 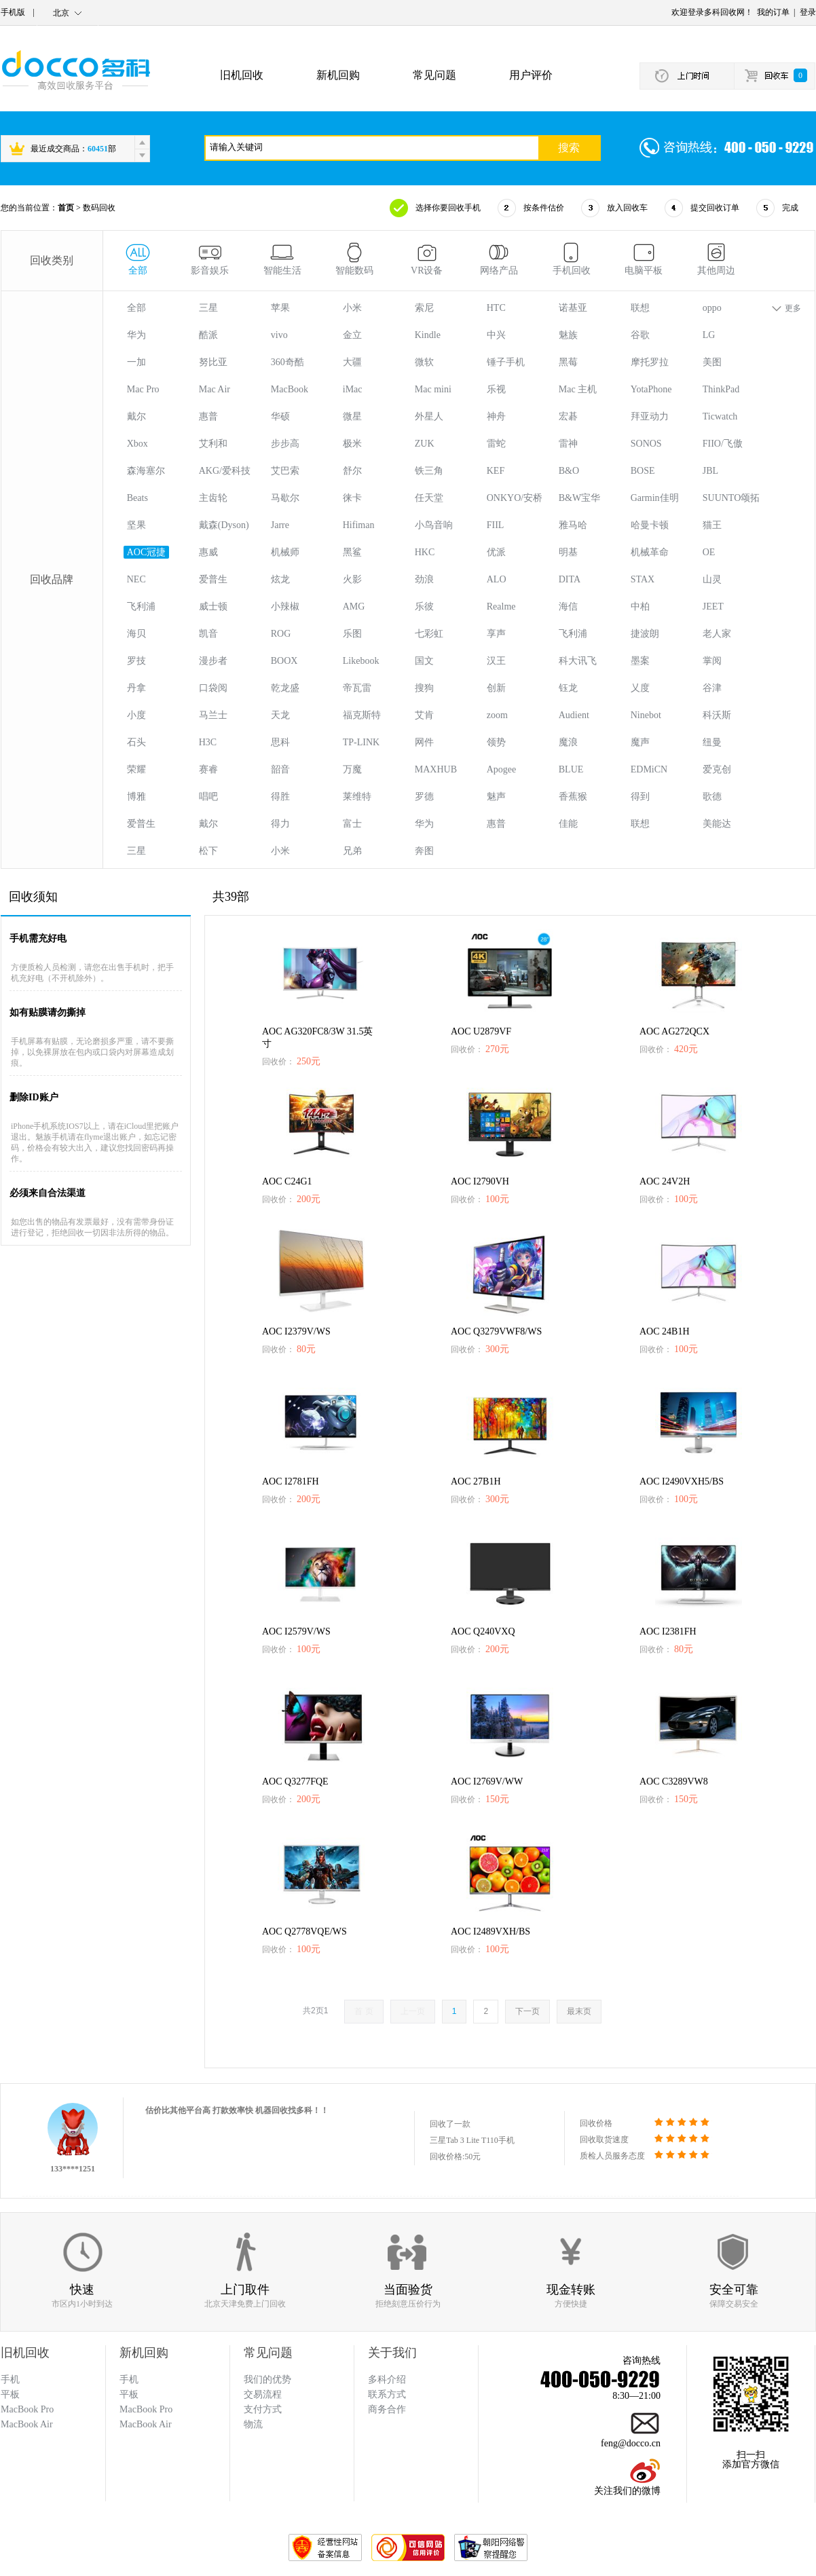 What do you see at coordinates (506, 362) in the screenshot?
I see `锤子手机` at bounding box center [506, 362].